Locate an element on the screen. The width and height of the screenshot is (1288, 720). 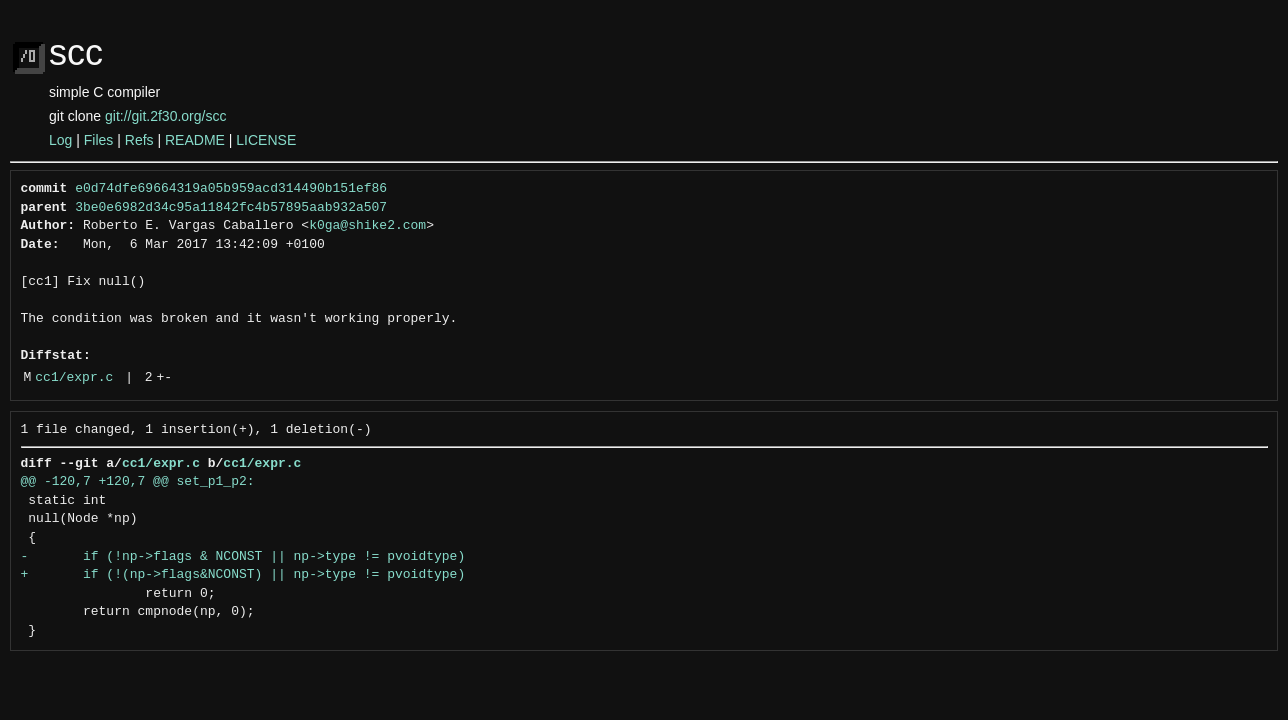
3be0e6982d34c95a11842fc4b57895aab932a507 is located at coordinates (231, 208).